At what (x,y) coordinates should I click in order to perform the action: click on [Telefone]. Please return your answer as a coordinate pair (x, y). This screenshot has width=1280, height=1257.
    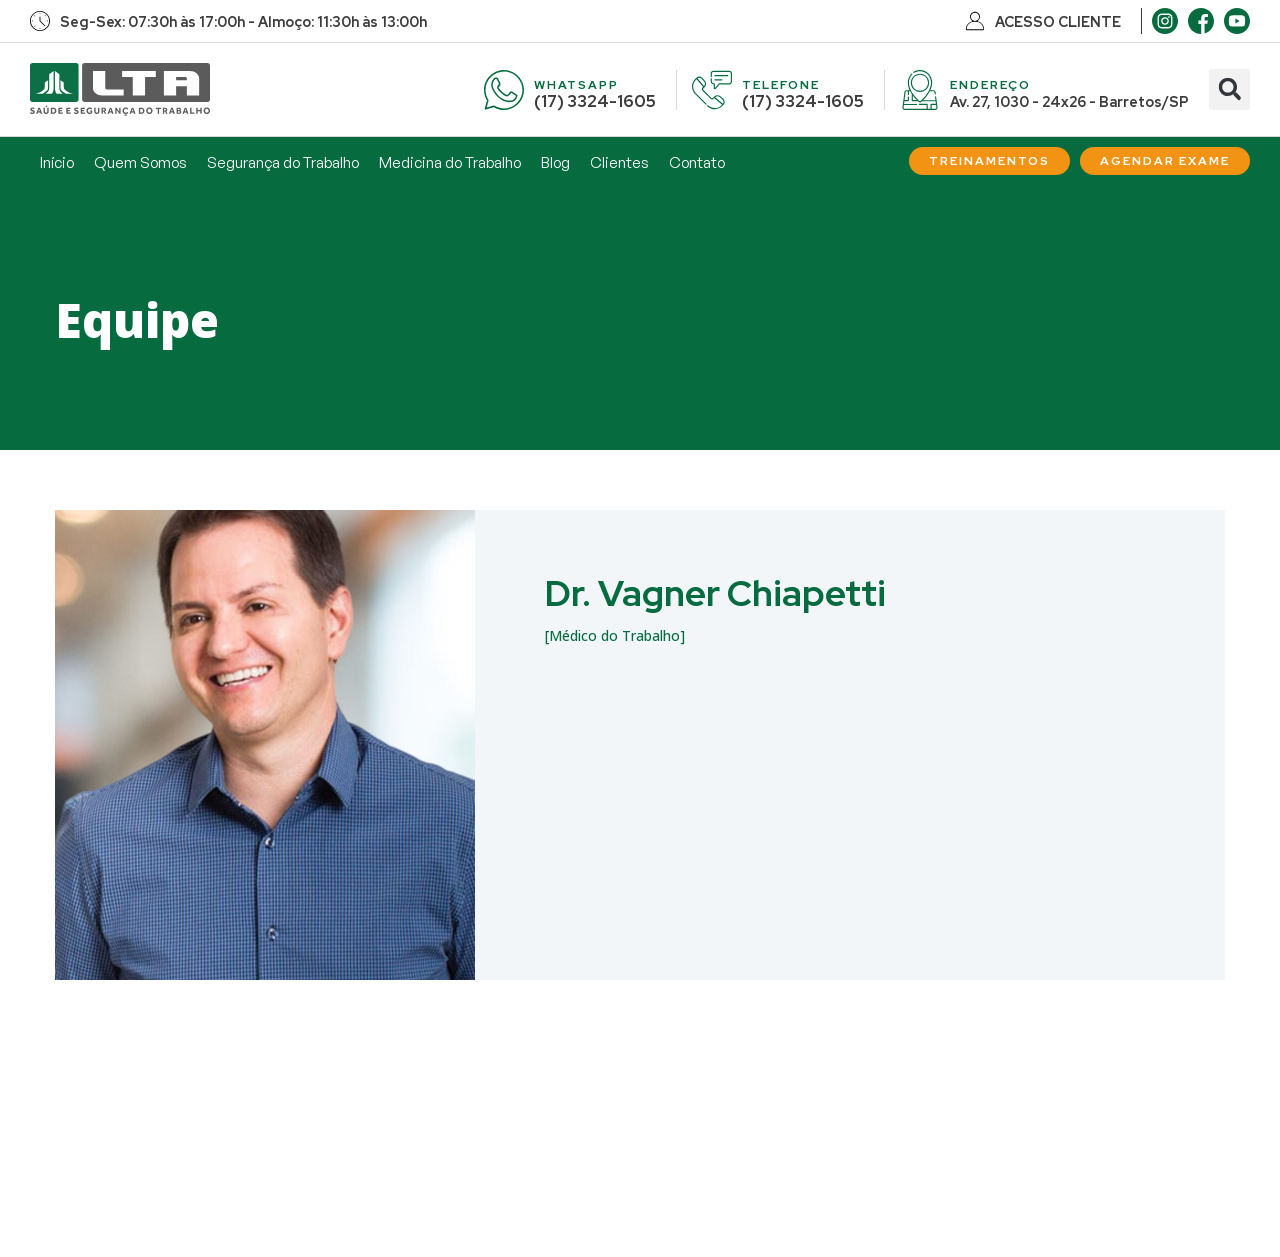
    Looking at the image, I should click on (712, 90).